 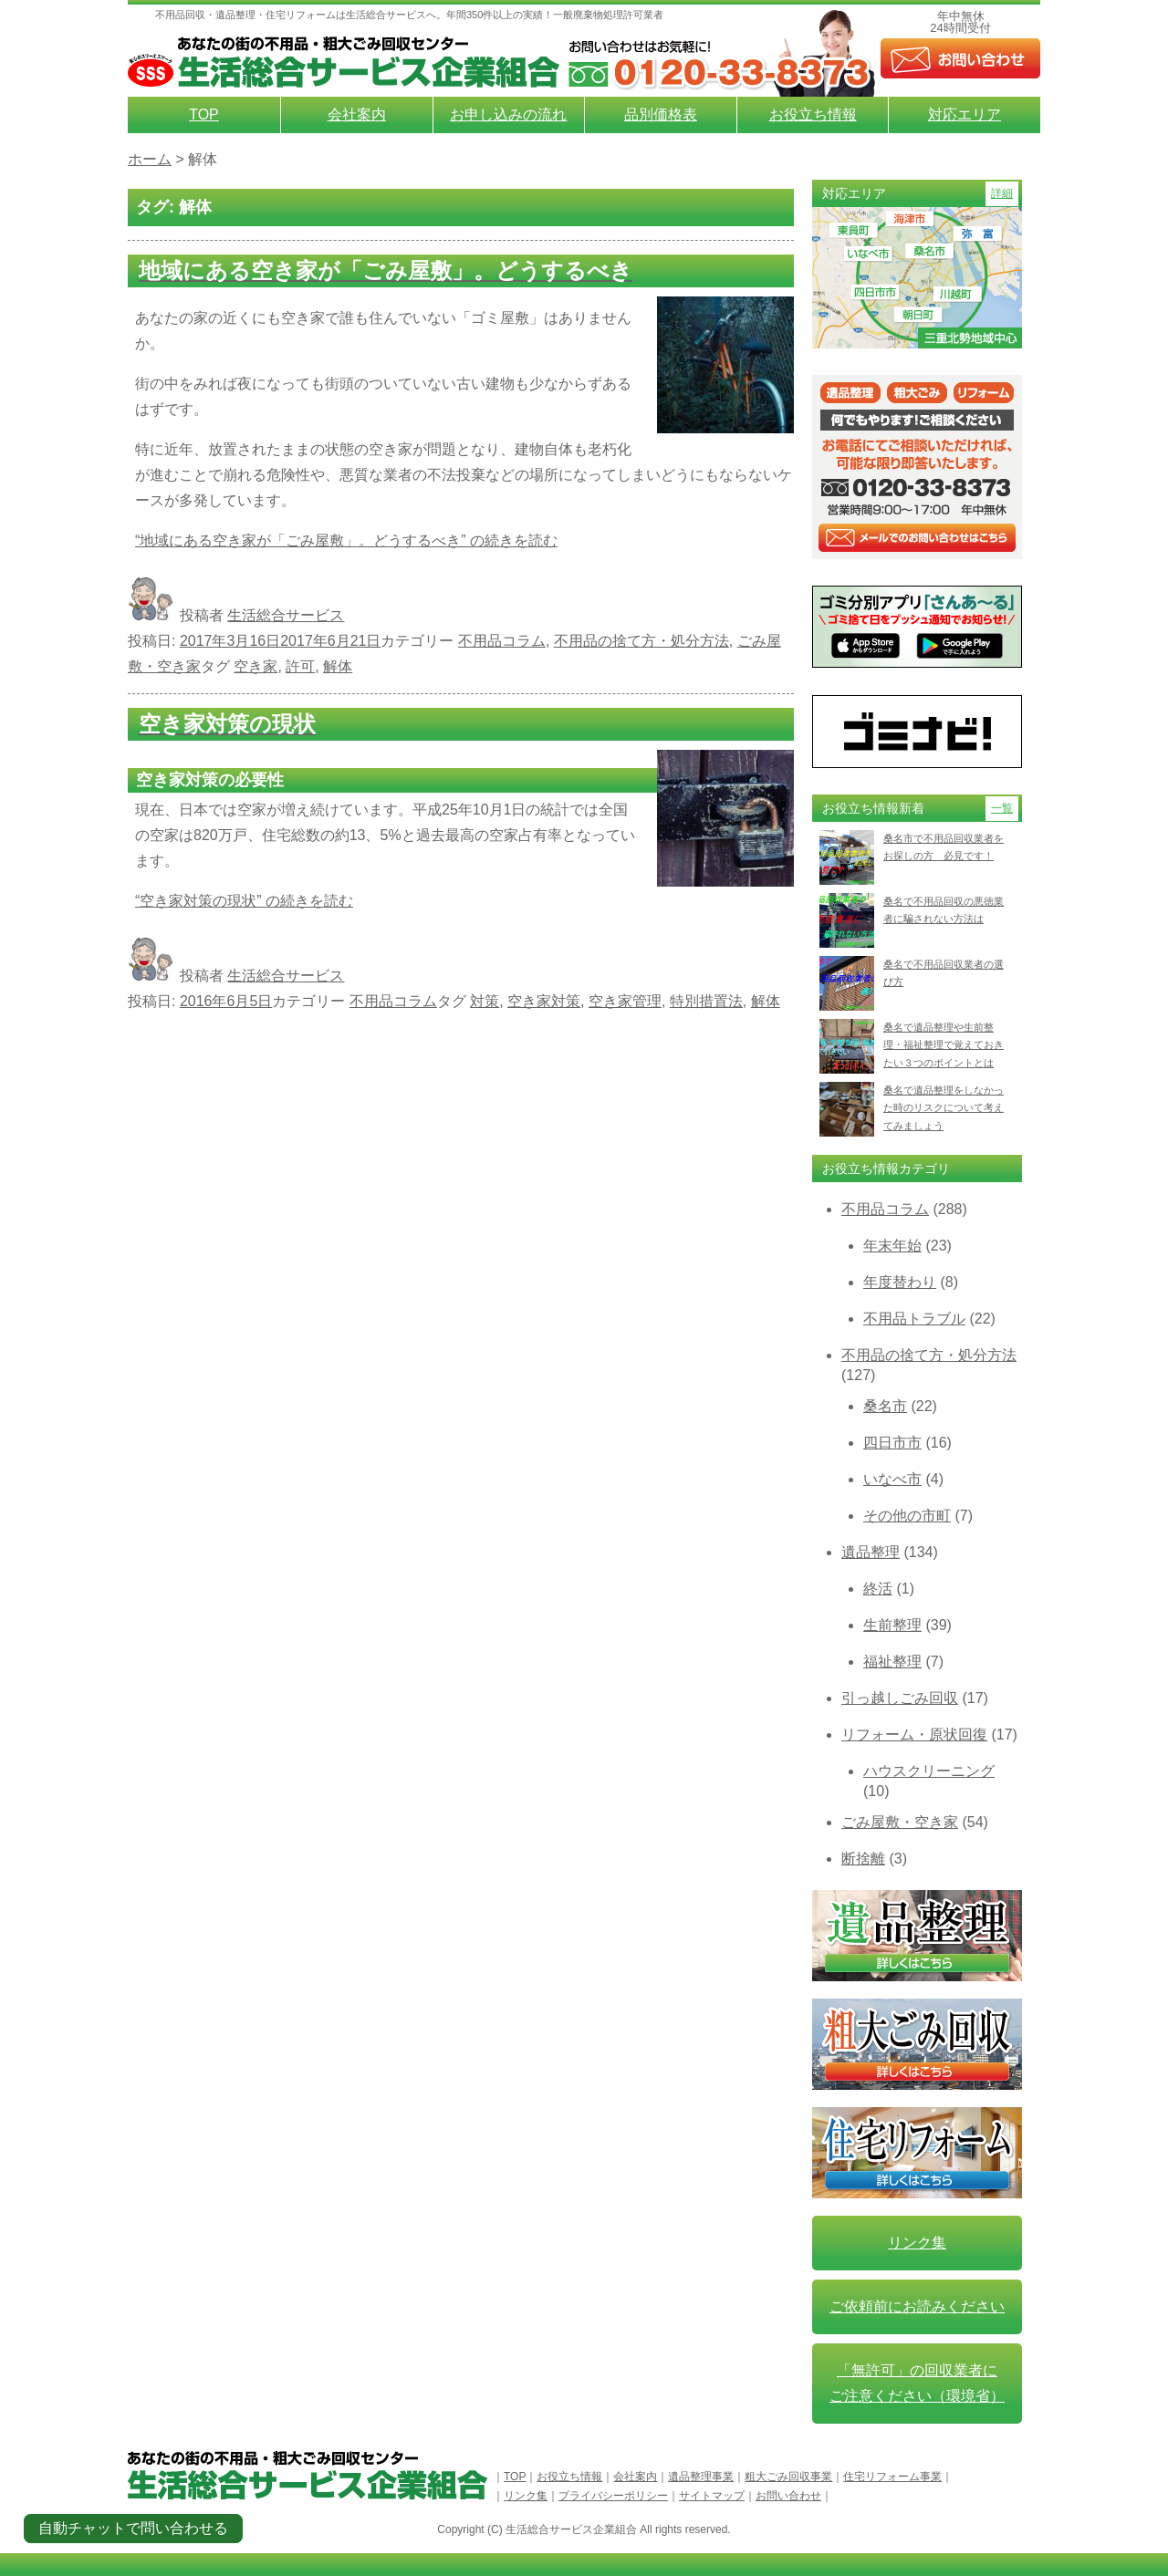 What do you see at coordinates (899, 1822) in the screenshot?
I see `ごみ屋敷・空き家` at bounding box center [899, 1822].